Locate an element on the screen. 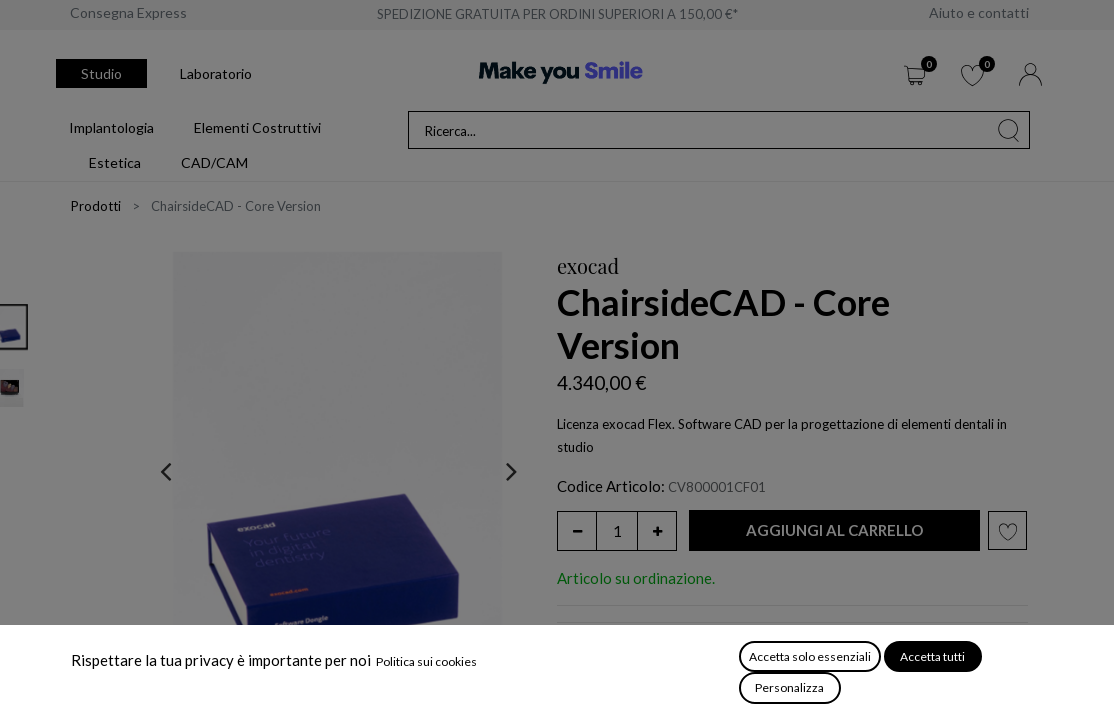 This screenshot has height=720, width=1114. Politica sui cookies is located at coordinates (426, 661).